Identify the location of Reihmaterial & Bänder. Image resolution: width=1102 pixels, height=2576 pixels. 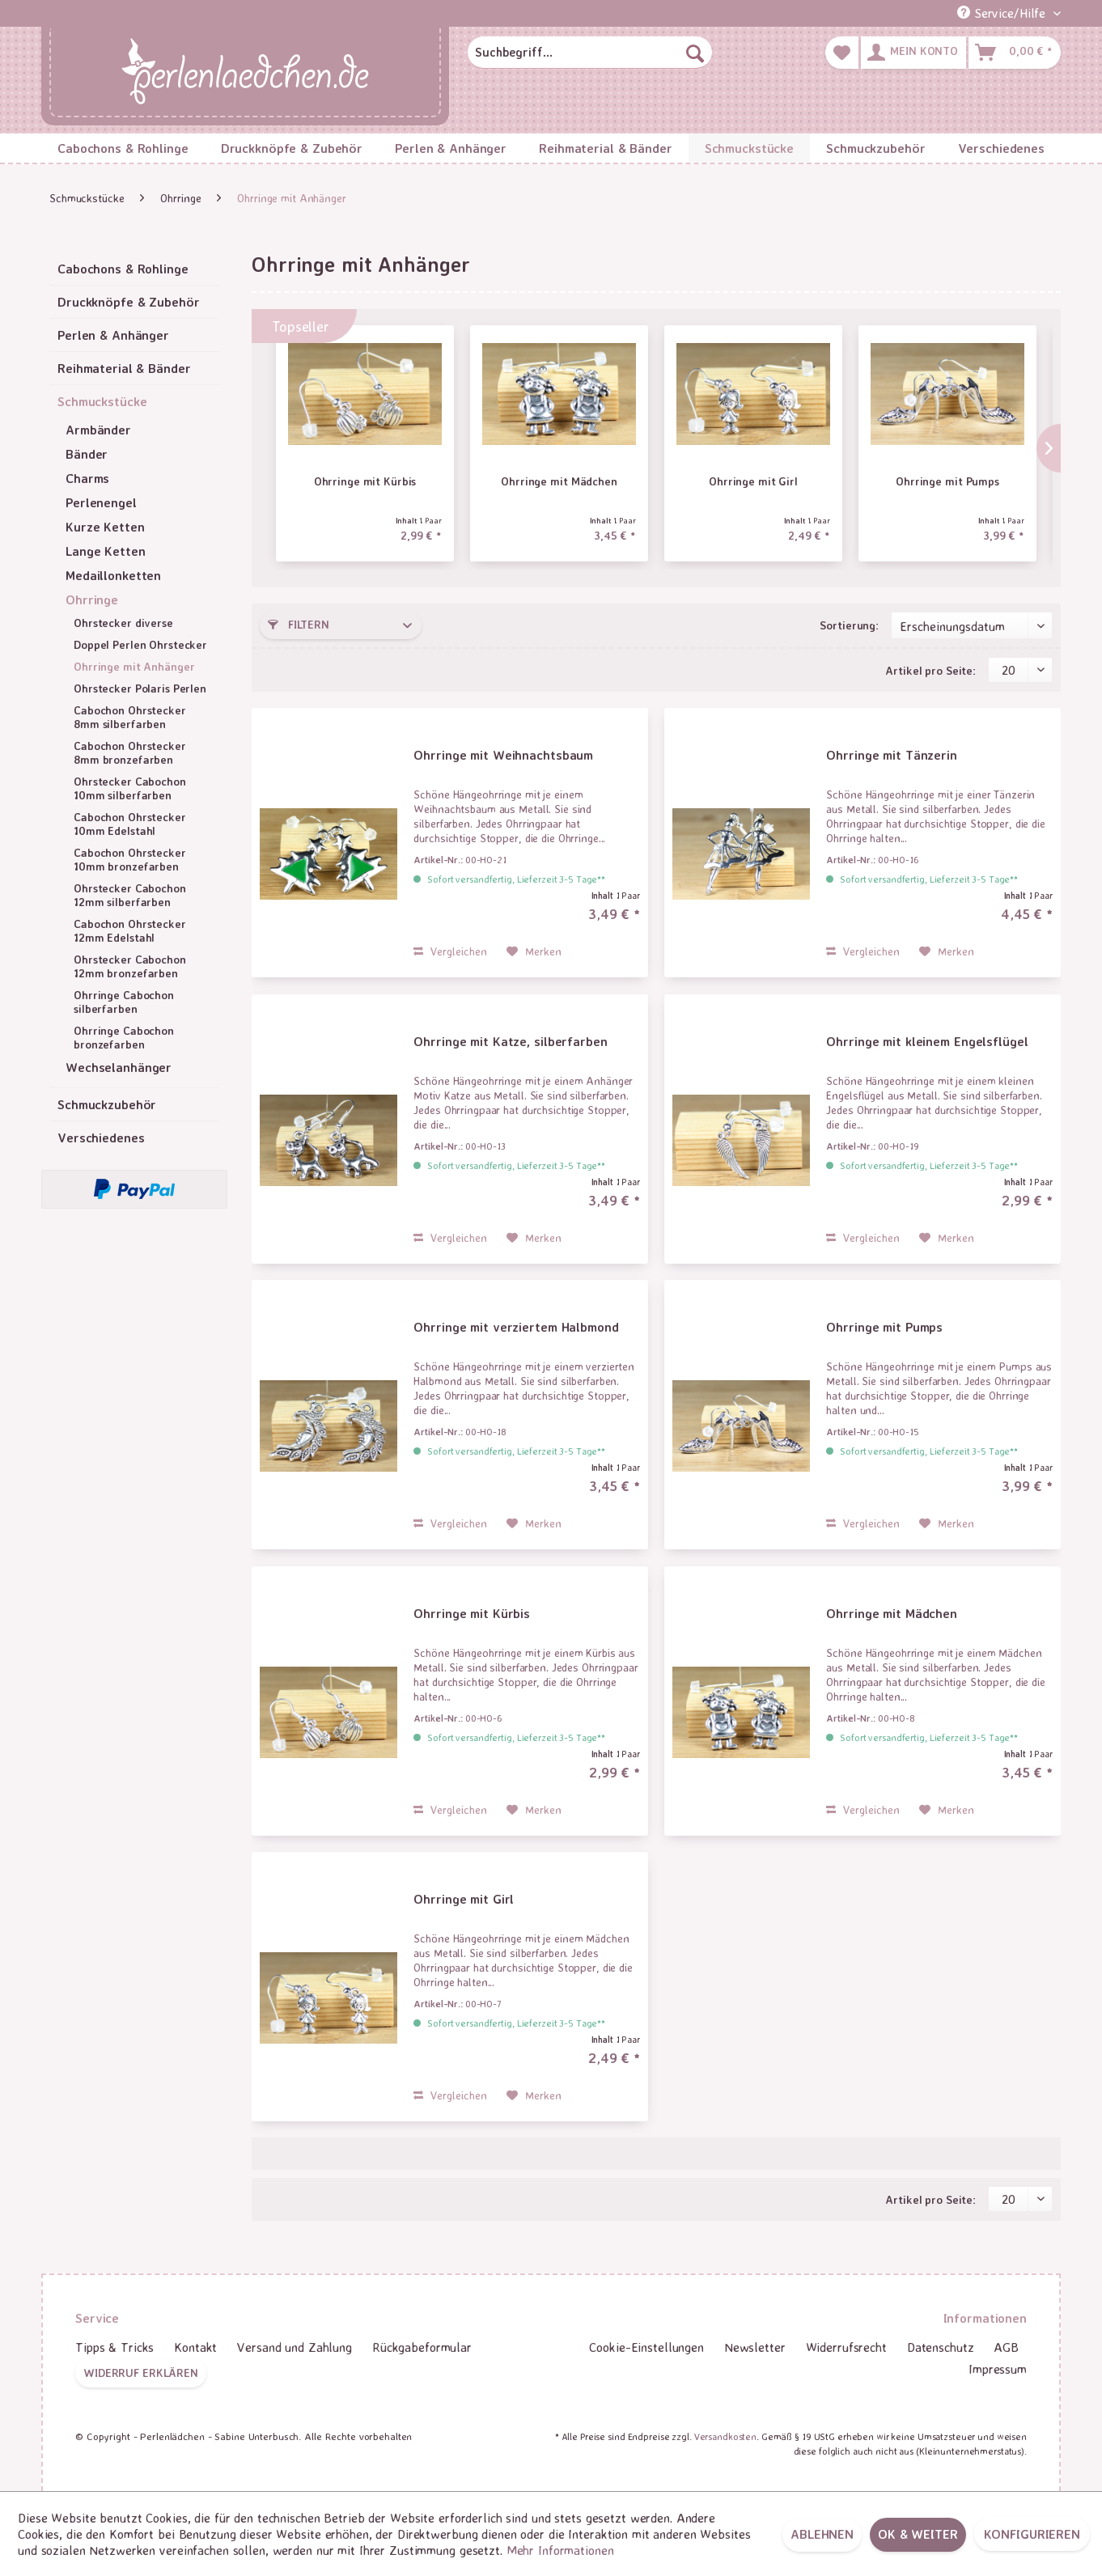
(123, 368).